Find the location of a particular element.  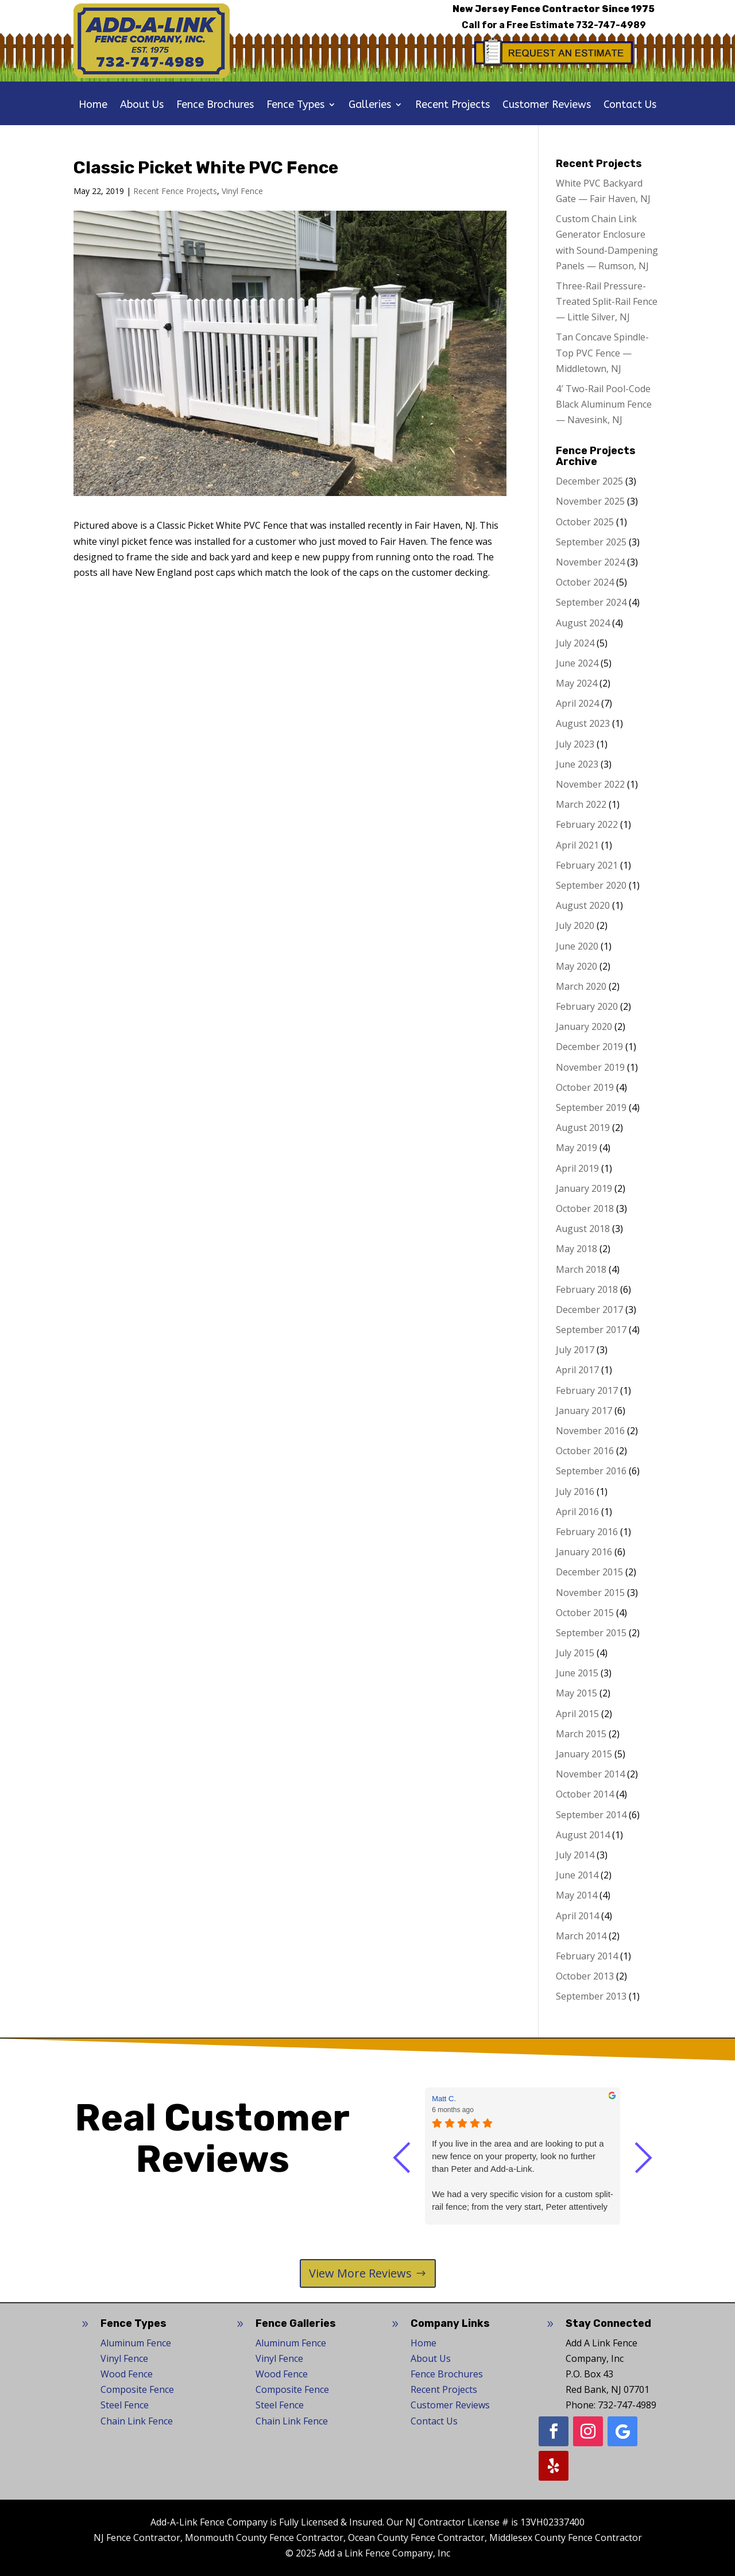

Chain Link Fence is located at coordinates (136, 2421).